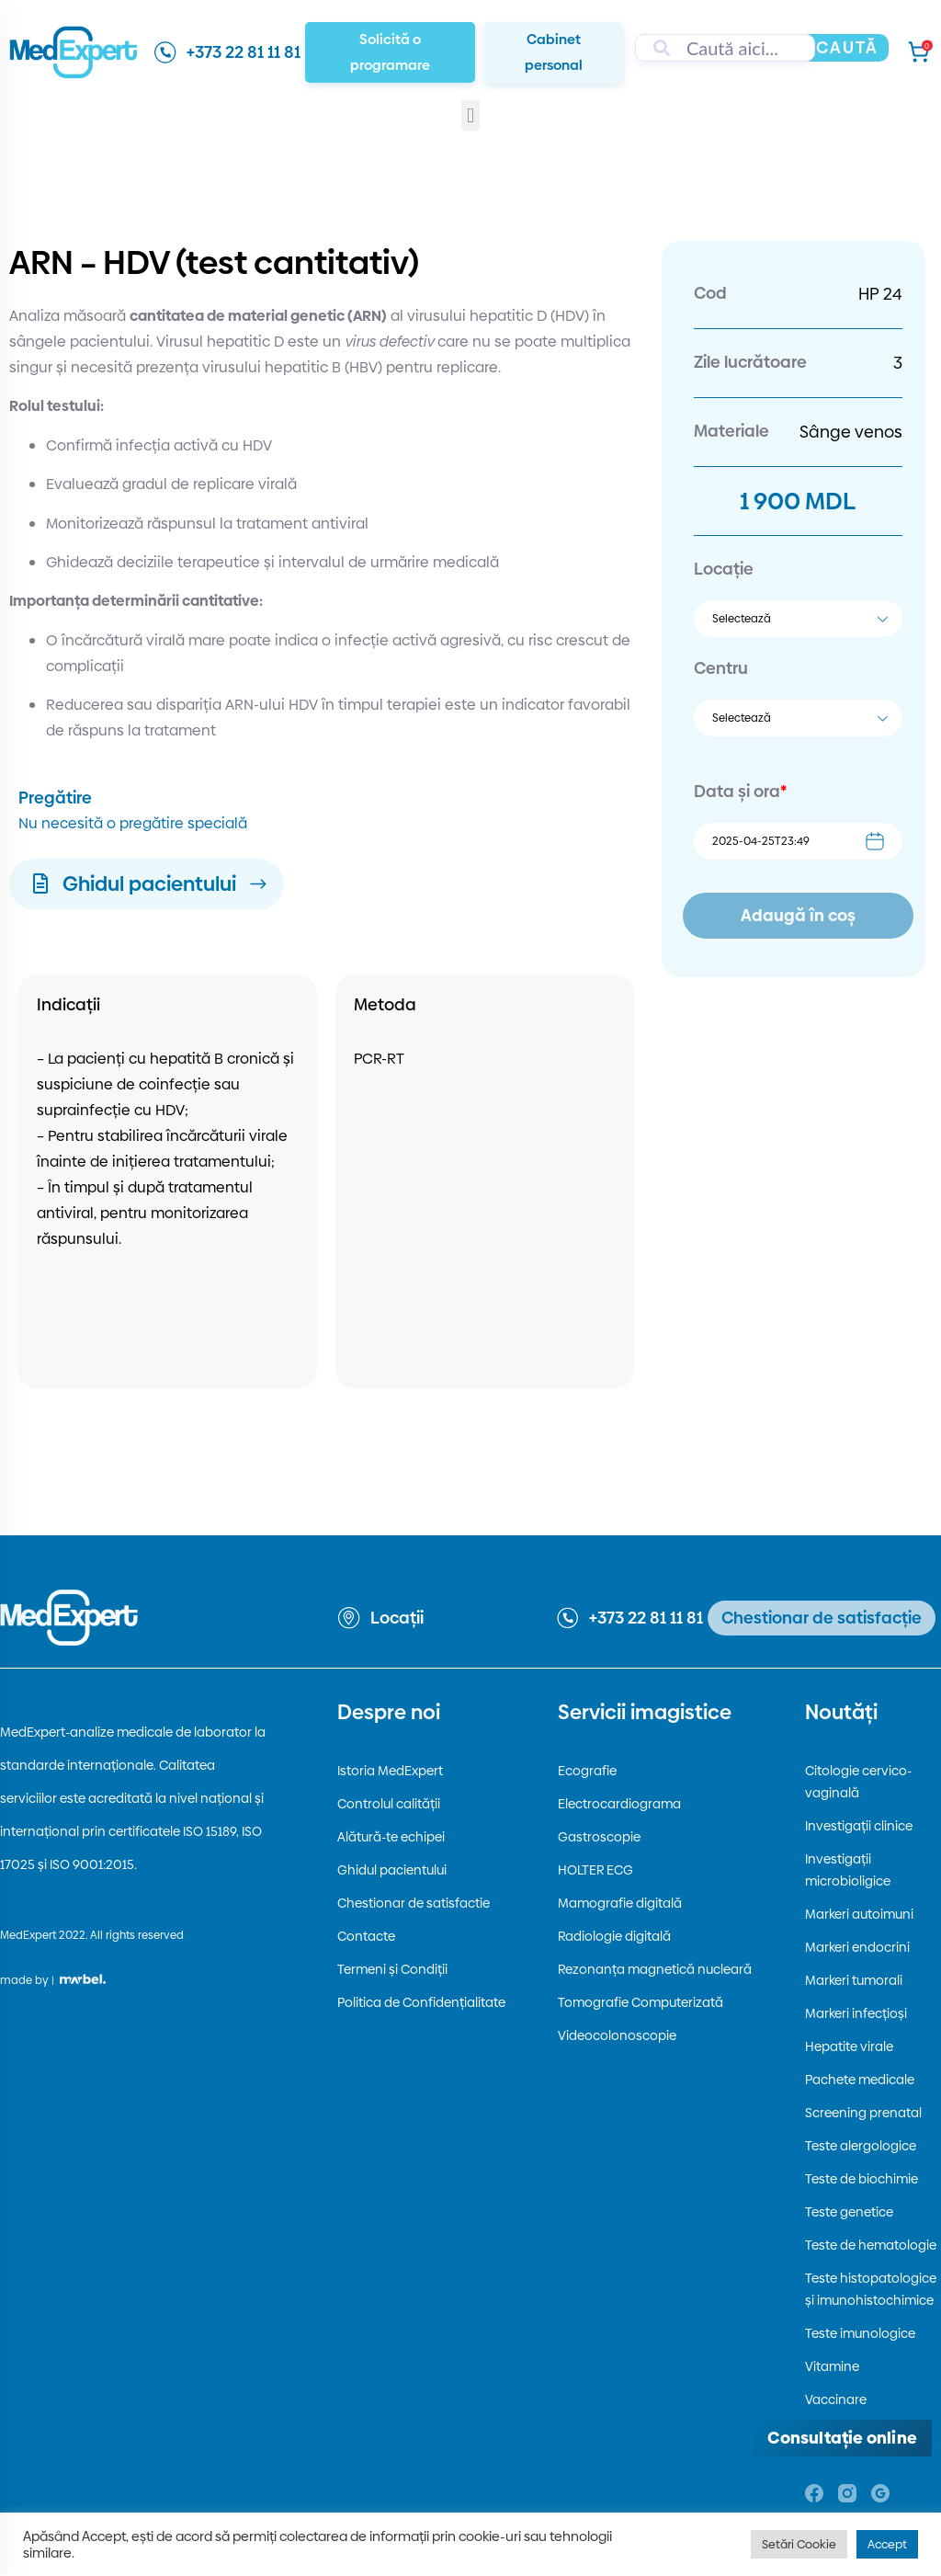 This screenshot has width=941, height=2576. Describe the element at coordinates (413, 1903) in the screenshot. I see `Chestionar de satisfactie` at that location.